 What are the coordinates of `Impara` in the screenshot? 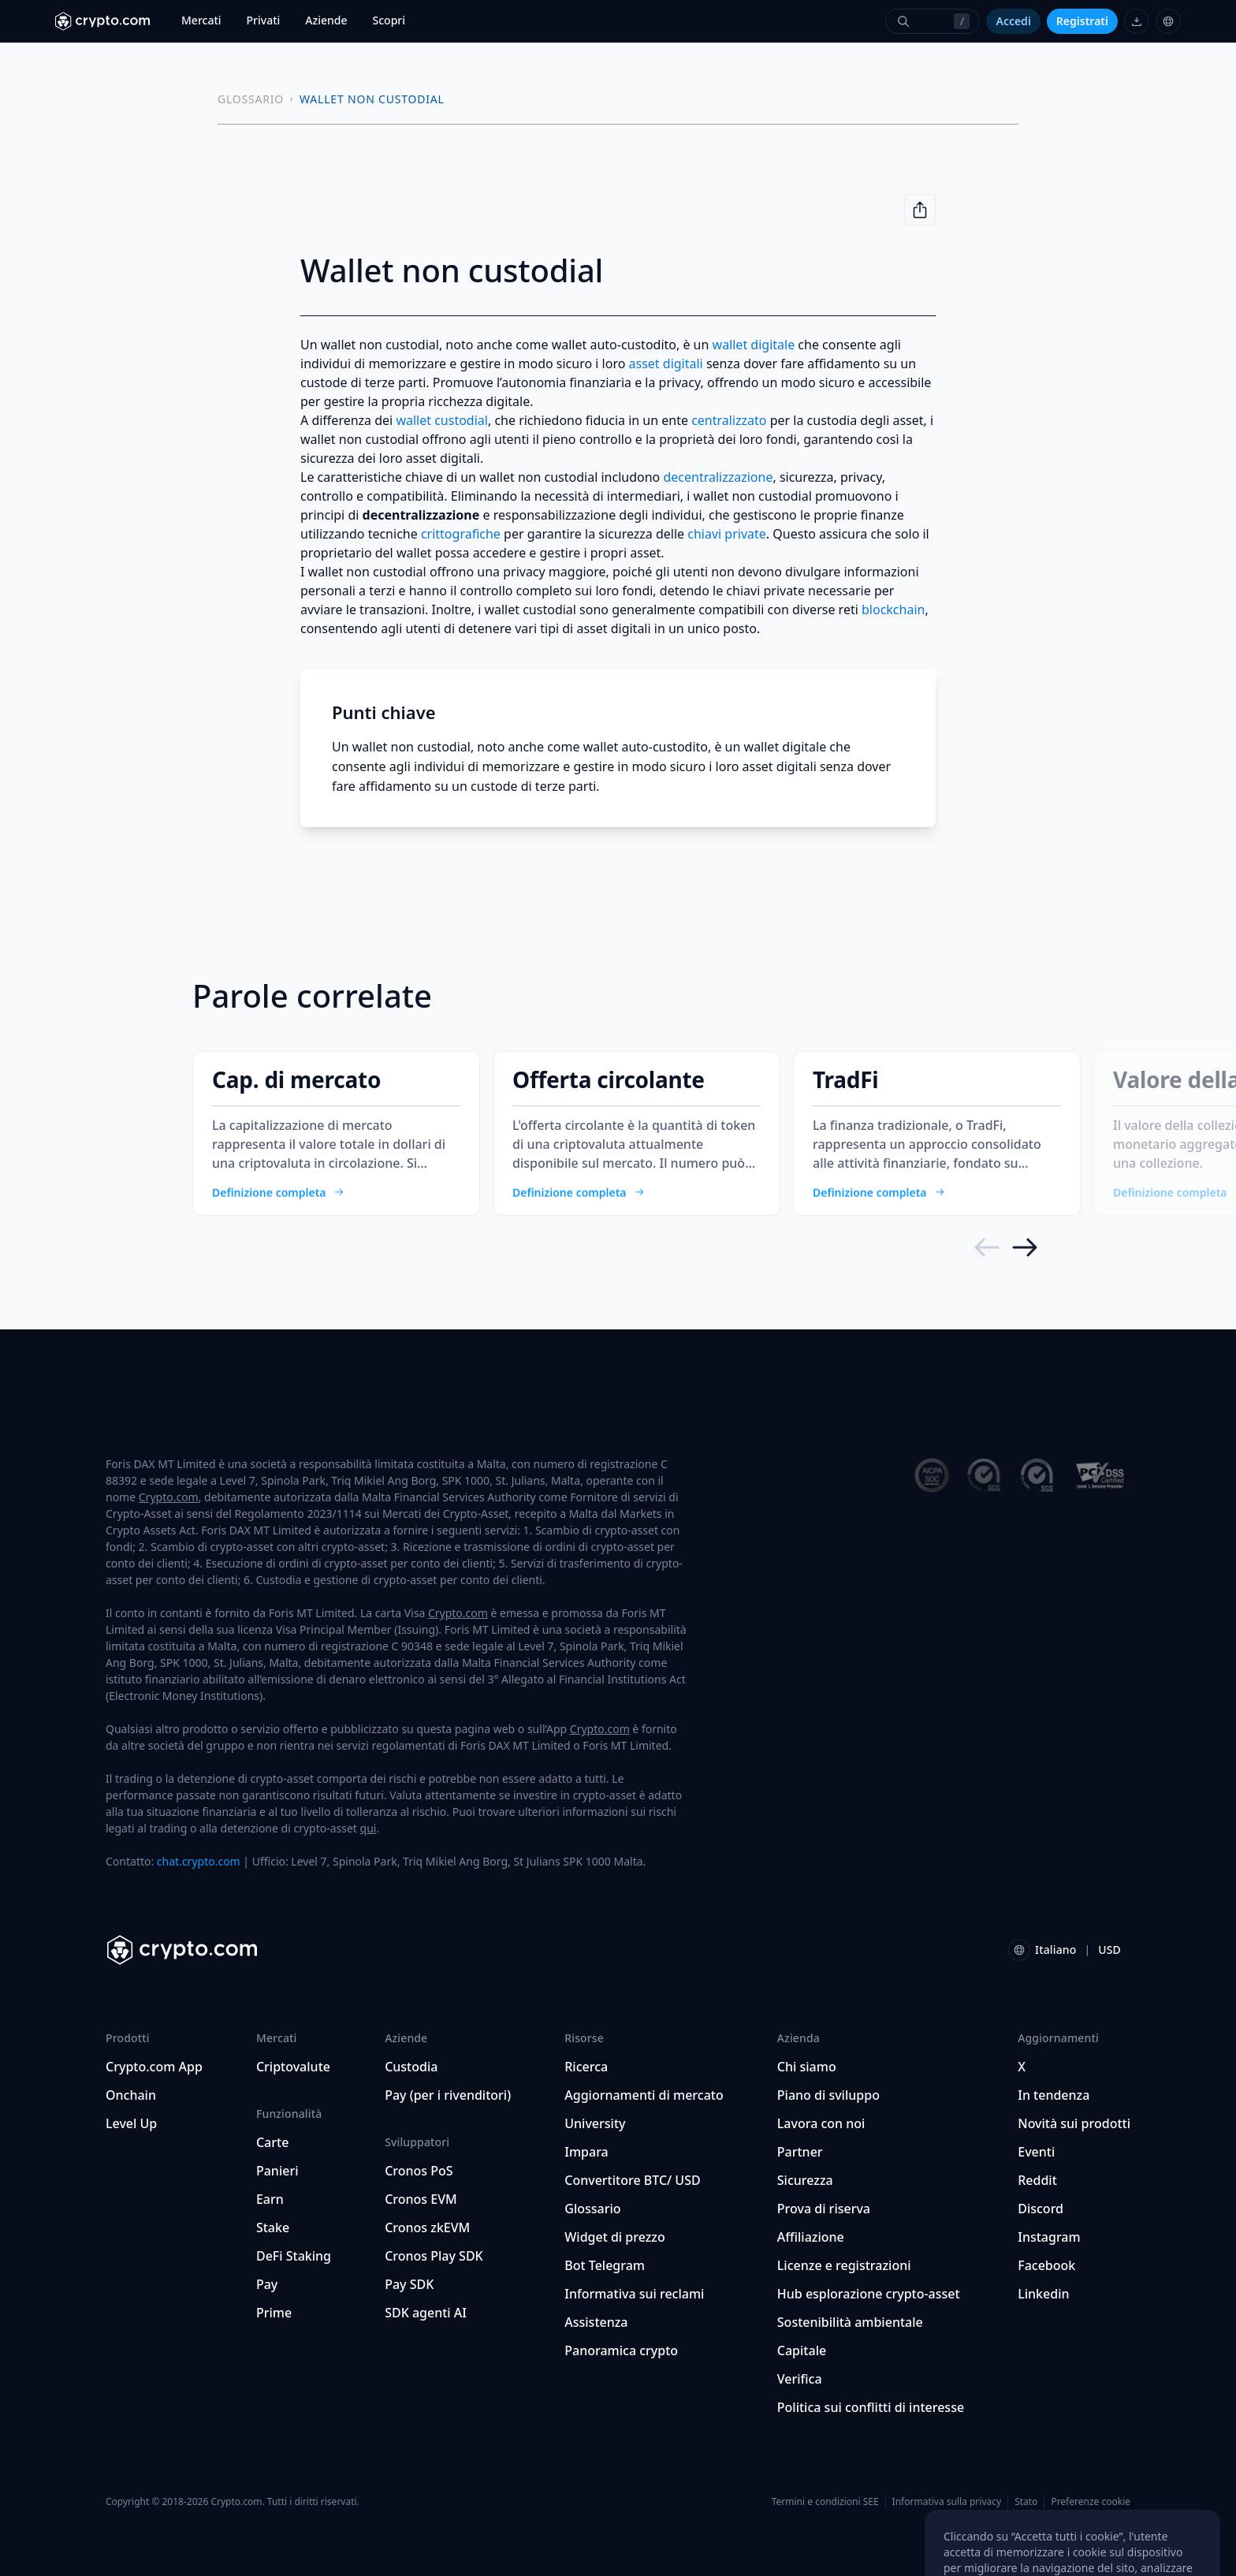 It's located at (586, 2152).